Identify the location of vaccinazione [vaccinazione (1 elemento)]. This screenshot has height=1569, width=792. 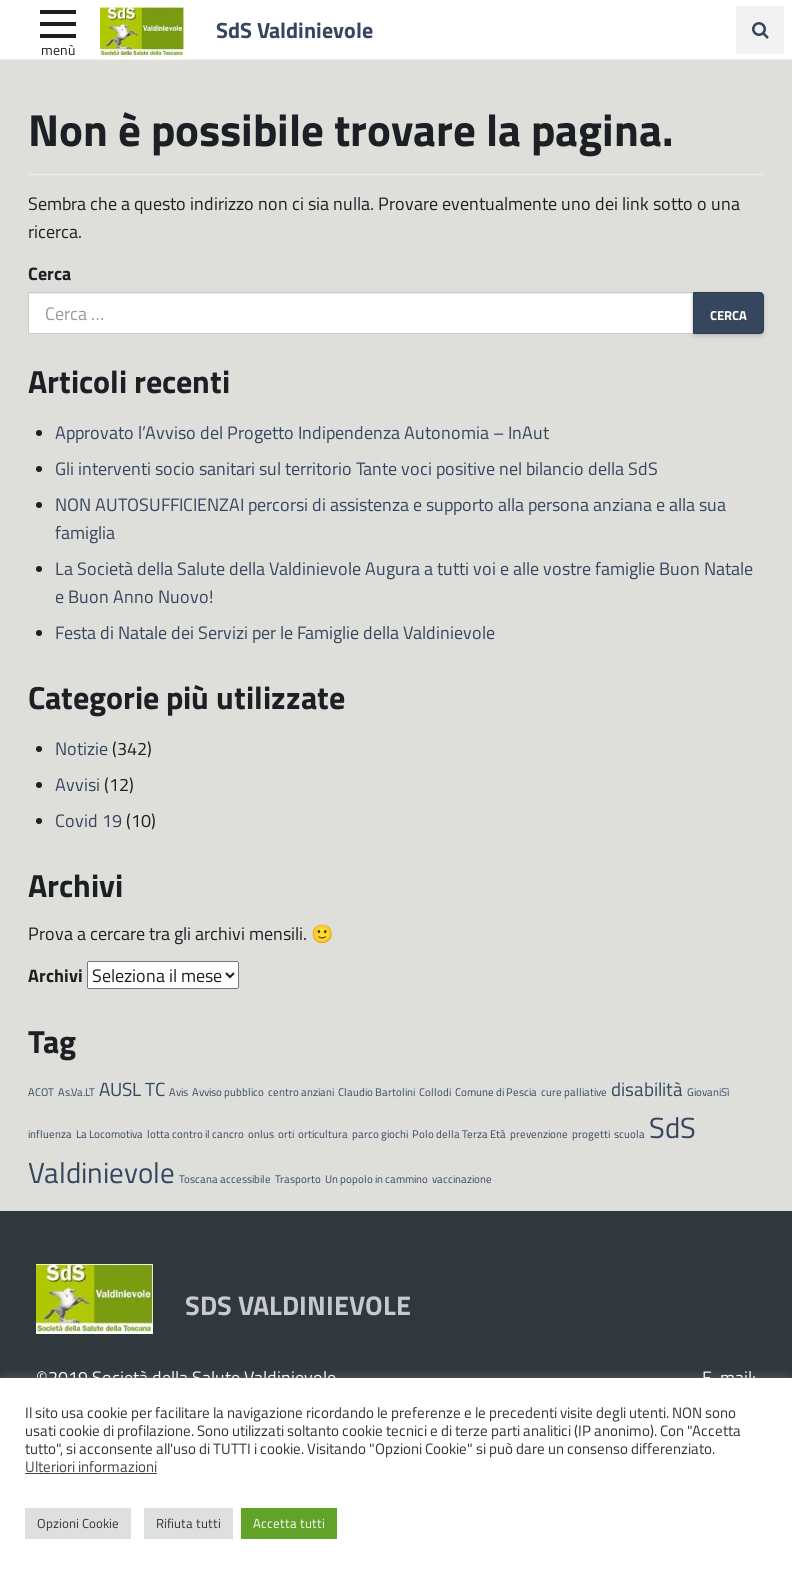
(462, 1178).